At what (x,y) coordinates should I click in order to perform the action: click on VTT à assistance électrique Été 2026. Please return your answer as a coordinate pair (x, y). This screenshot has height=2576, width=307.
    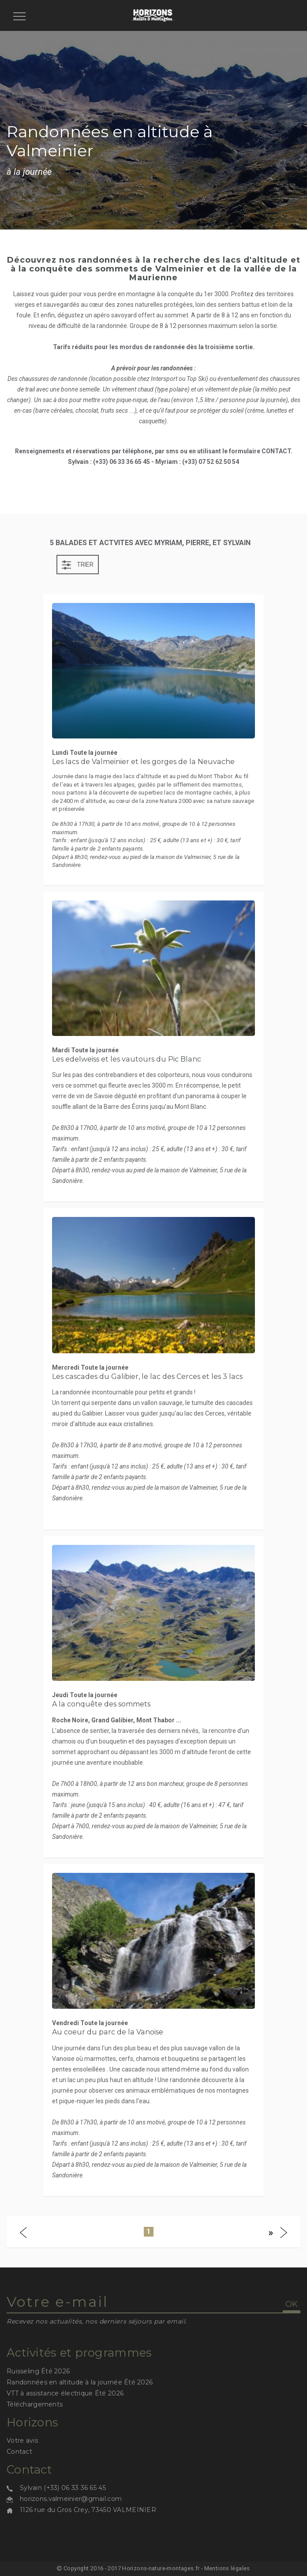
    Looking at the image, I should click on (65, 2393).